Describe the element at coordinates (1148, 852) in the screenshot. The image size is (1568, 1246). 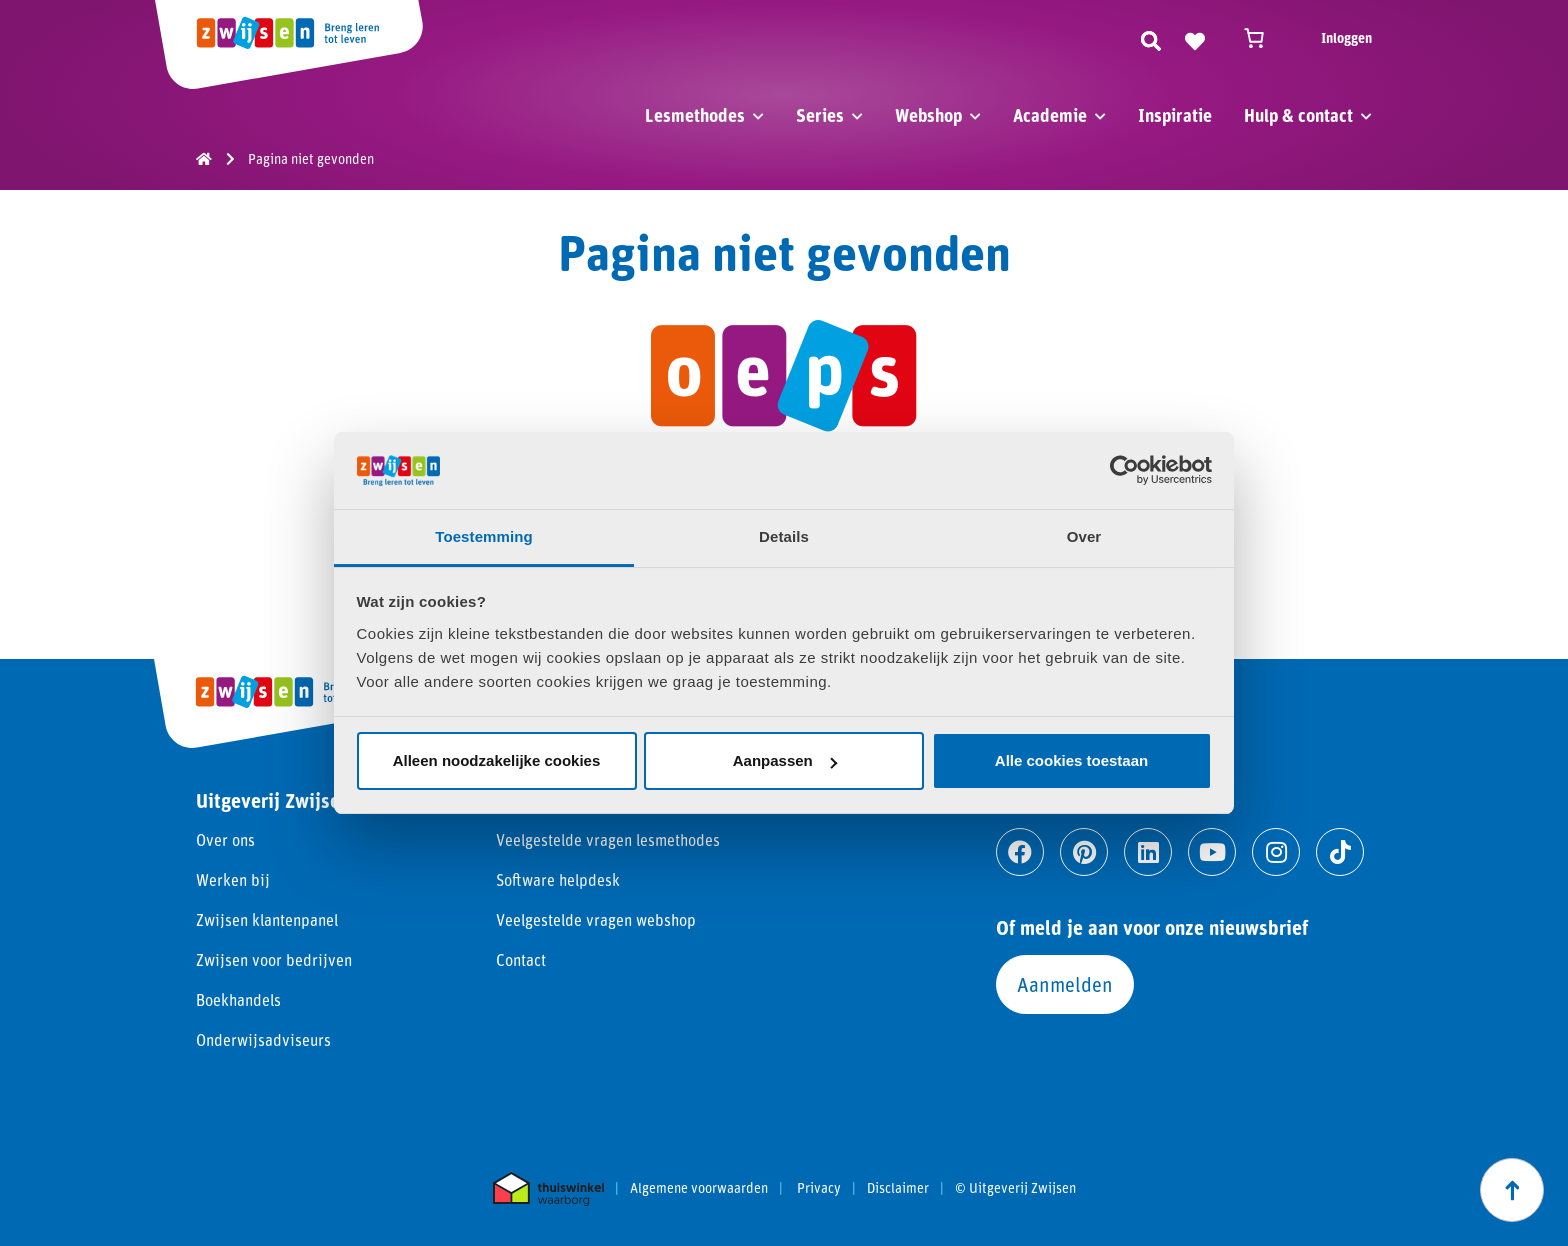
I see `[Ga naar linkedin]` at that location.